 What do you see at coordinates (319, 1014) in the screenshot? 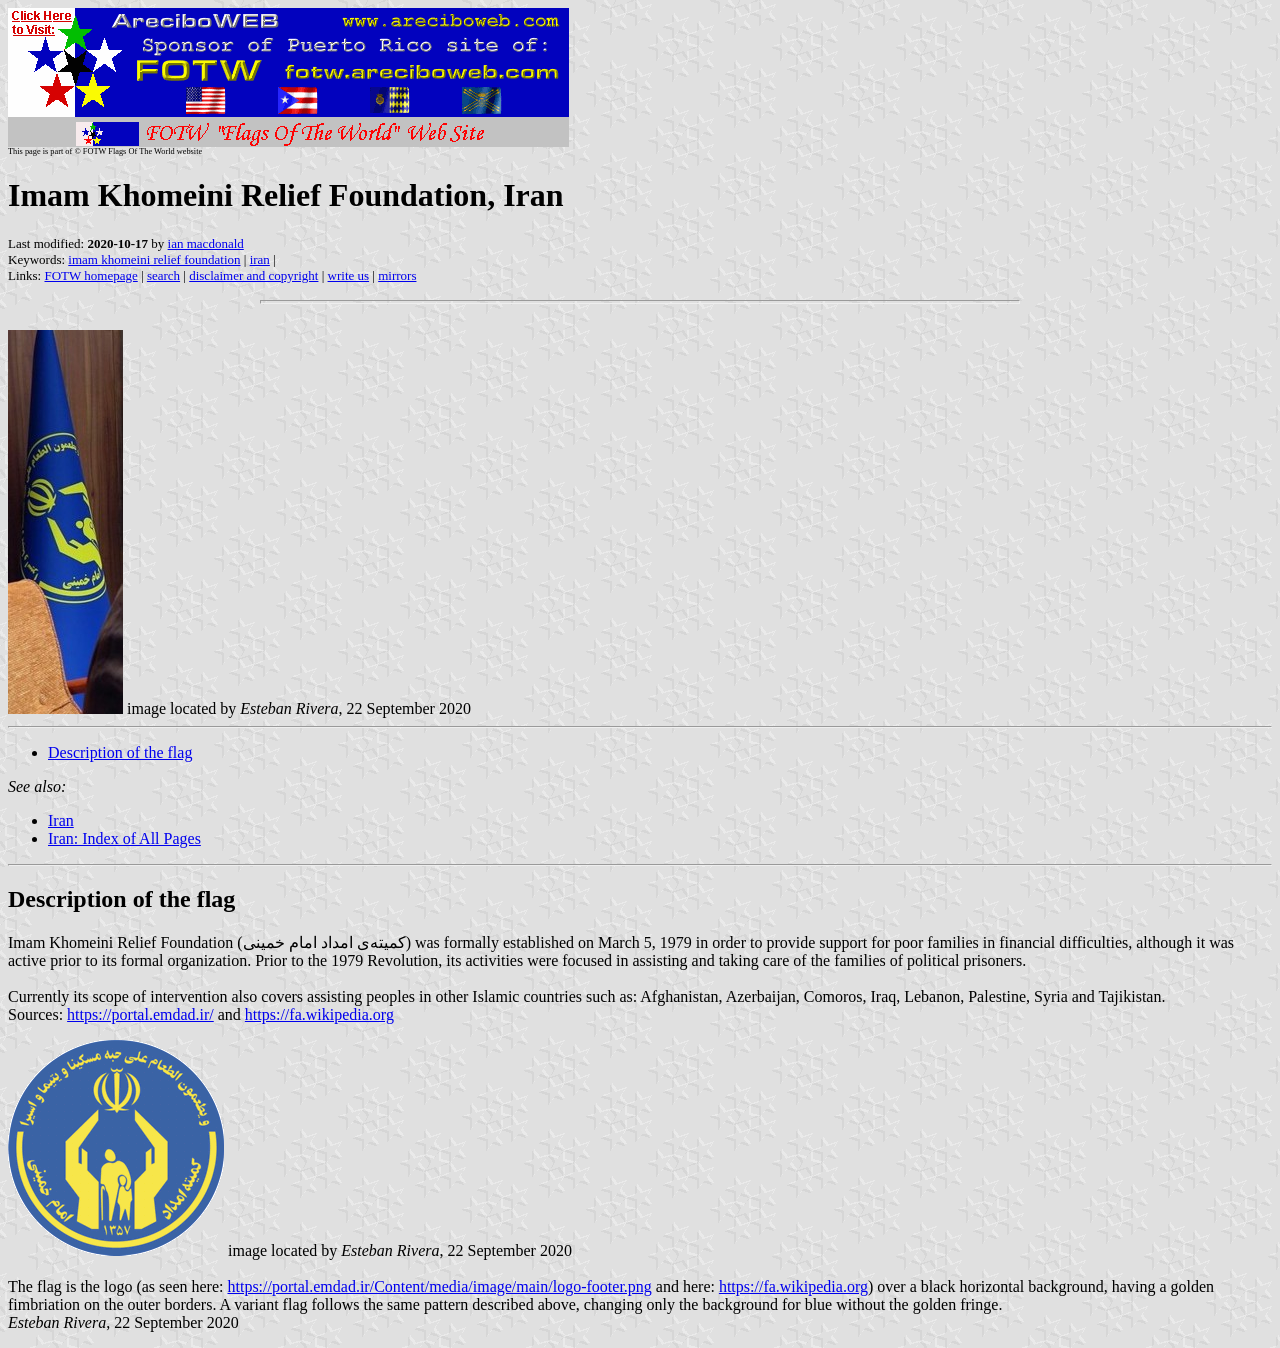
I see `https://fa.wikipedia.org` at bounding box center [319, 1014].